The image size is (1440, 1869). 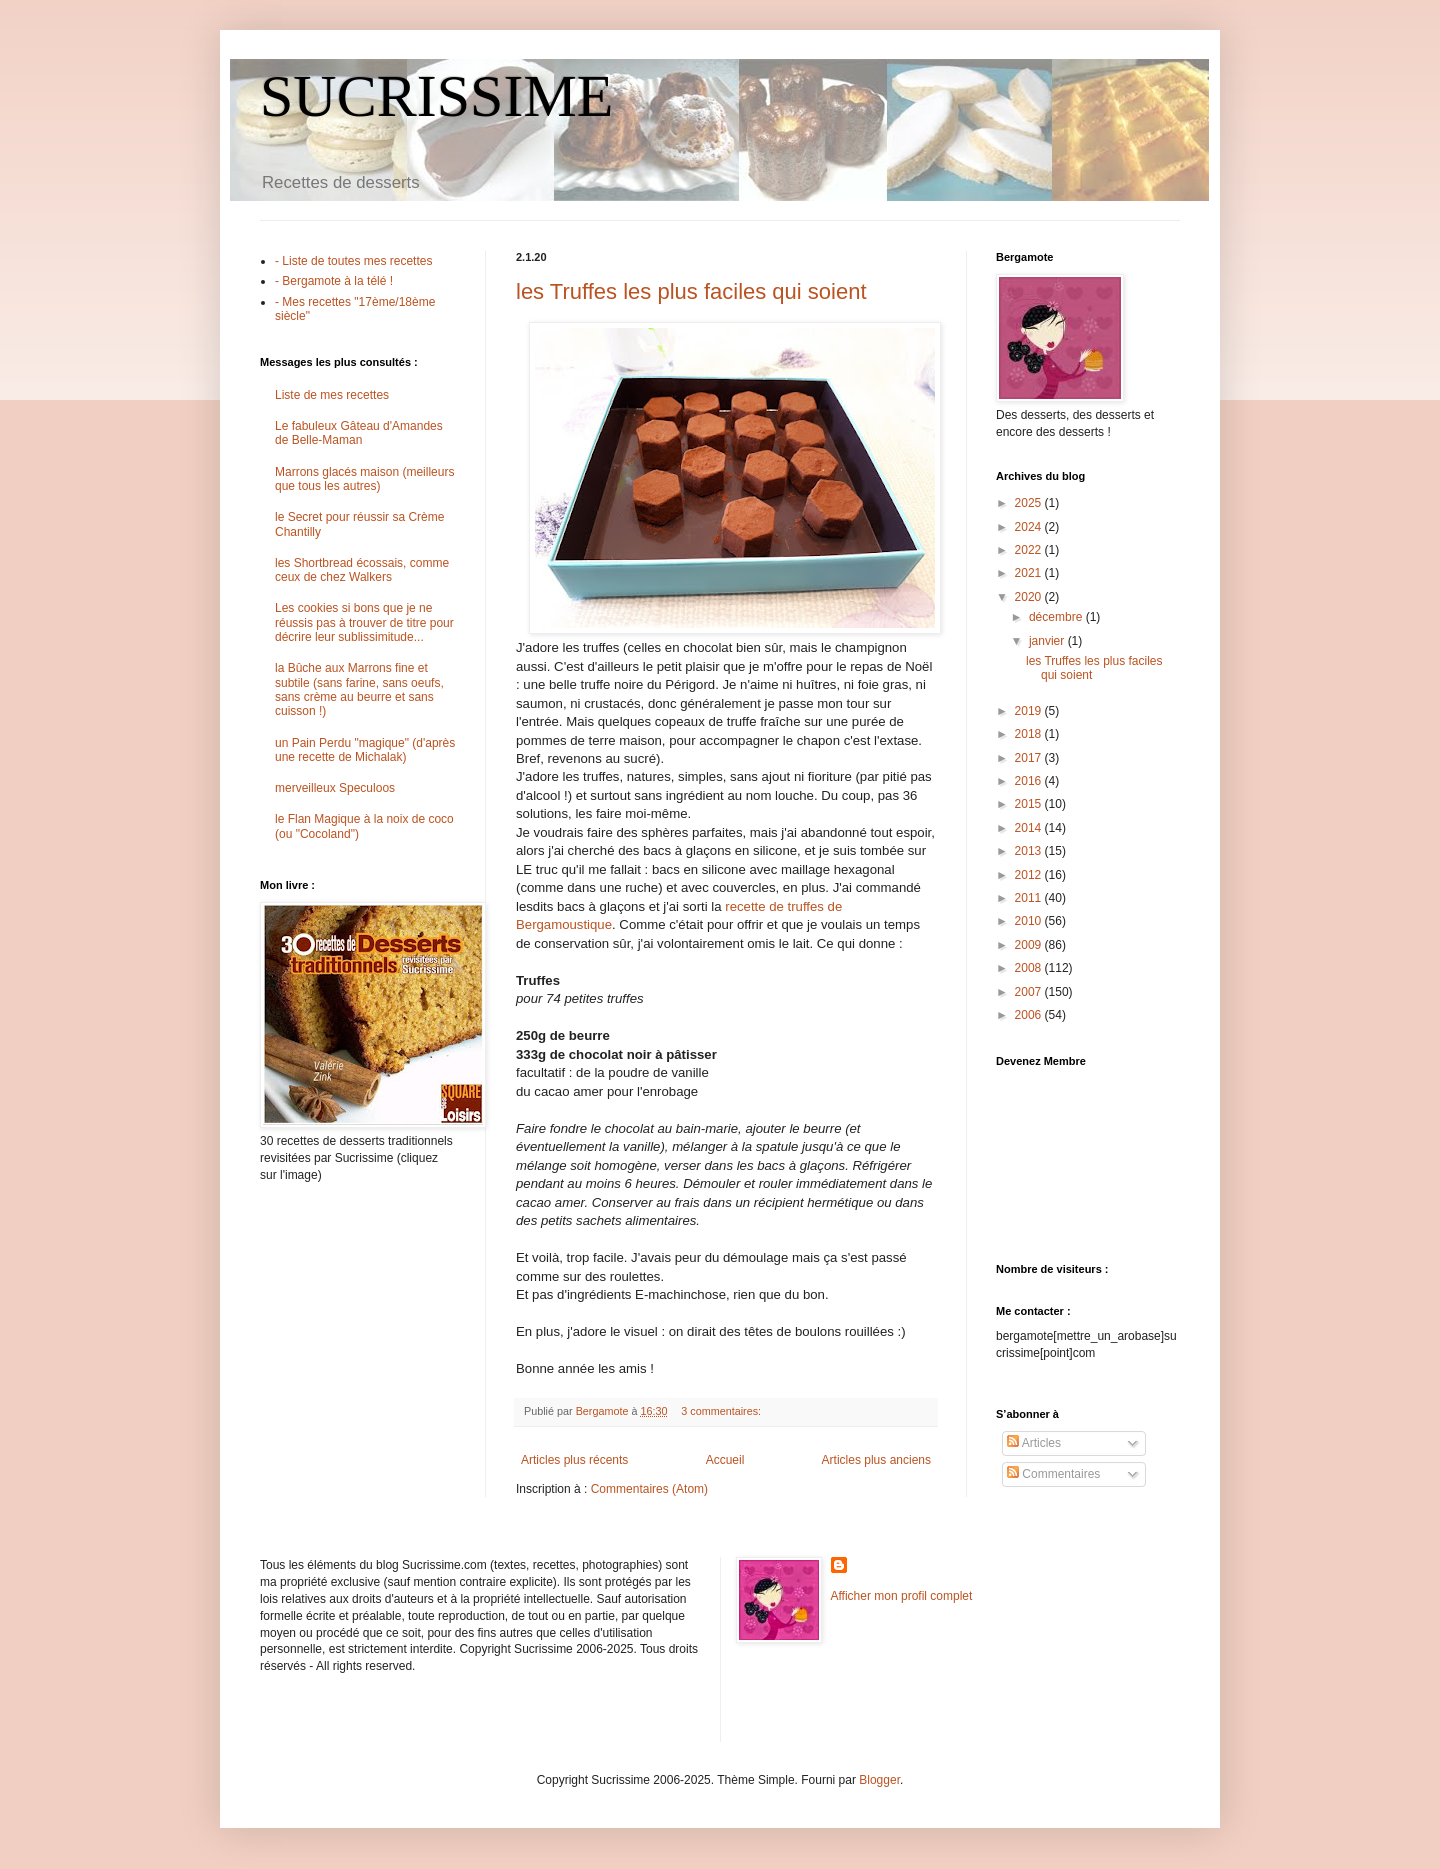 I want to click on 2019, so click(x=1030, y=711).